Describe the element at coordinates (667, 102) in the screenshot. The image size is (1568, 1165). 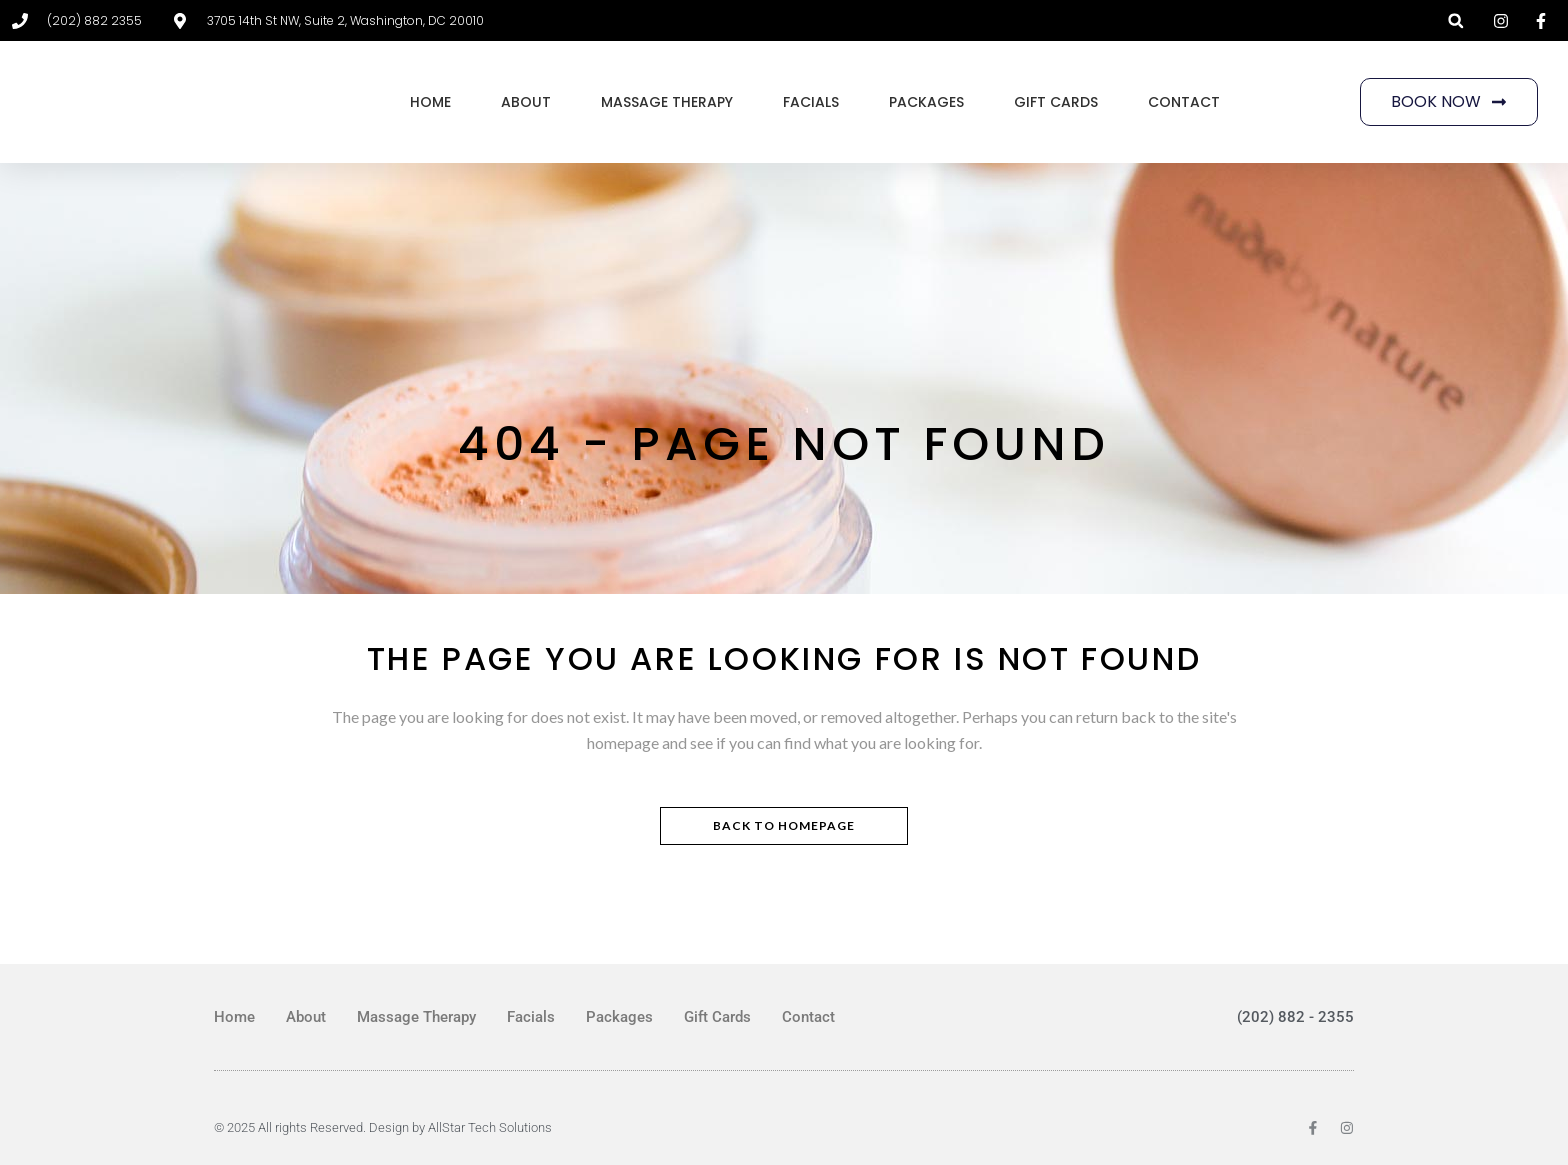
I see `Massage Therapy` at that location.